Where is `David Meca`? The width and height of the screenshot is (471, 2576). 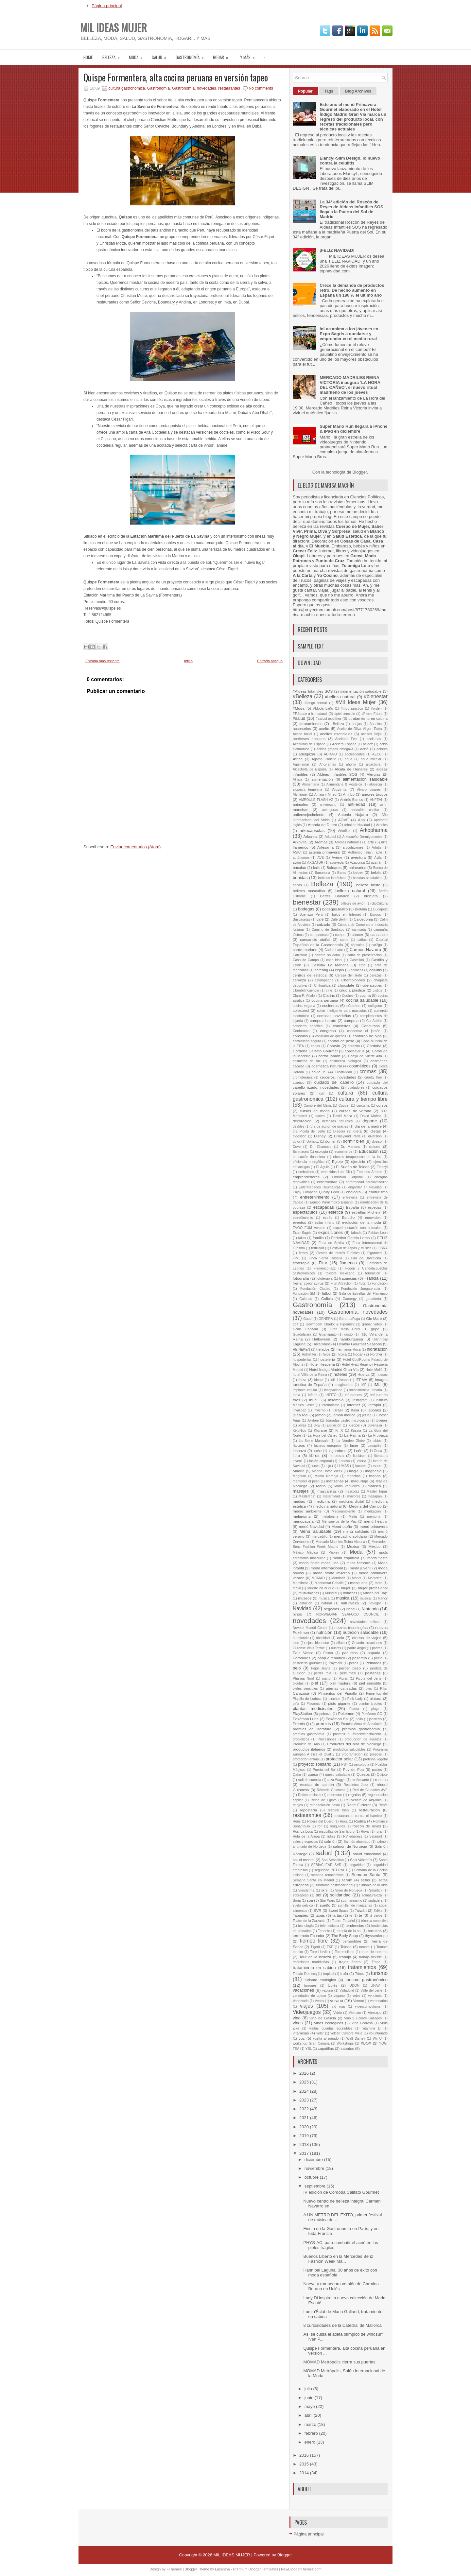 David Meca is located at coordinates (342, 1116).